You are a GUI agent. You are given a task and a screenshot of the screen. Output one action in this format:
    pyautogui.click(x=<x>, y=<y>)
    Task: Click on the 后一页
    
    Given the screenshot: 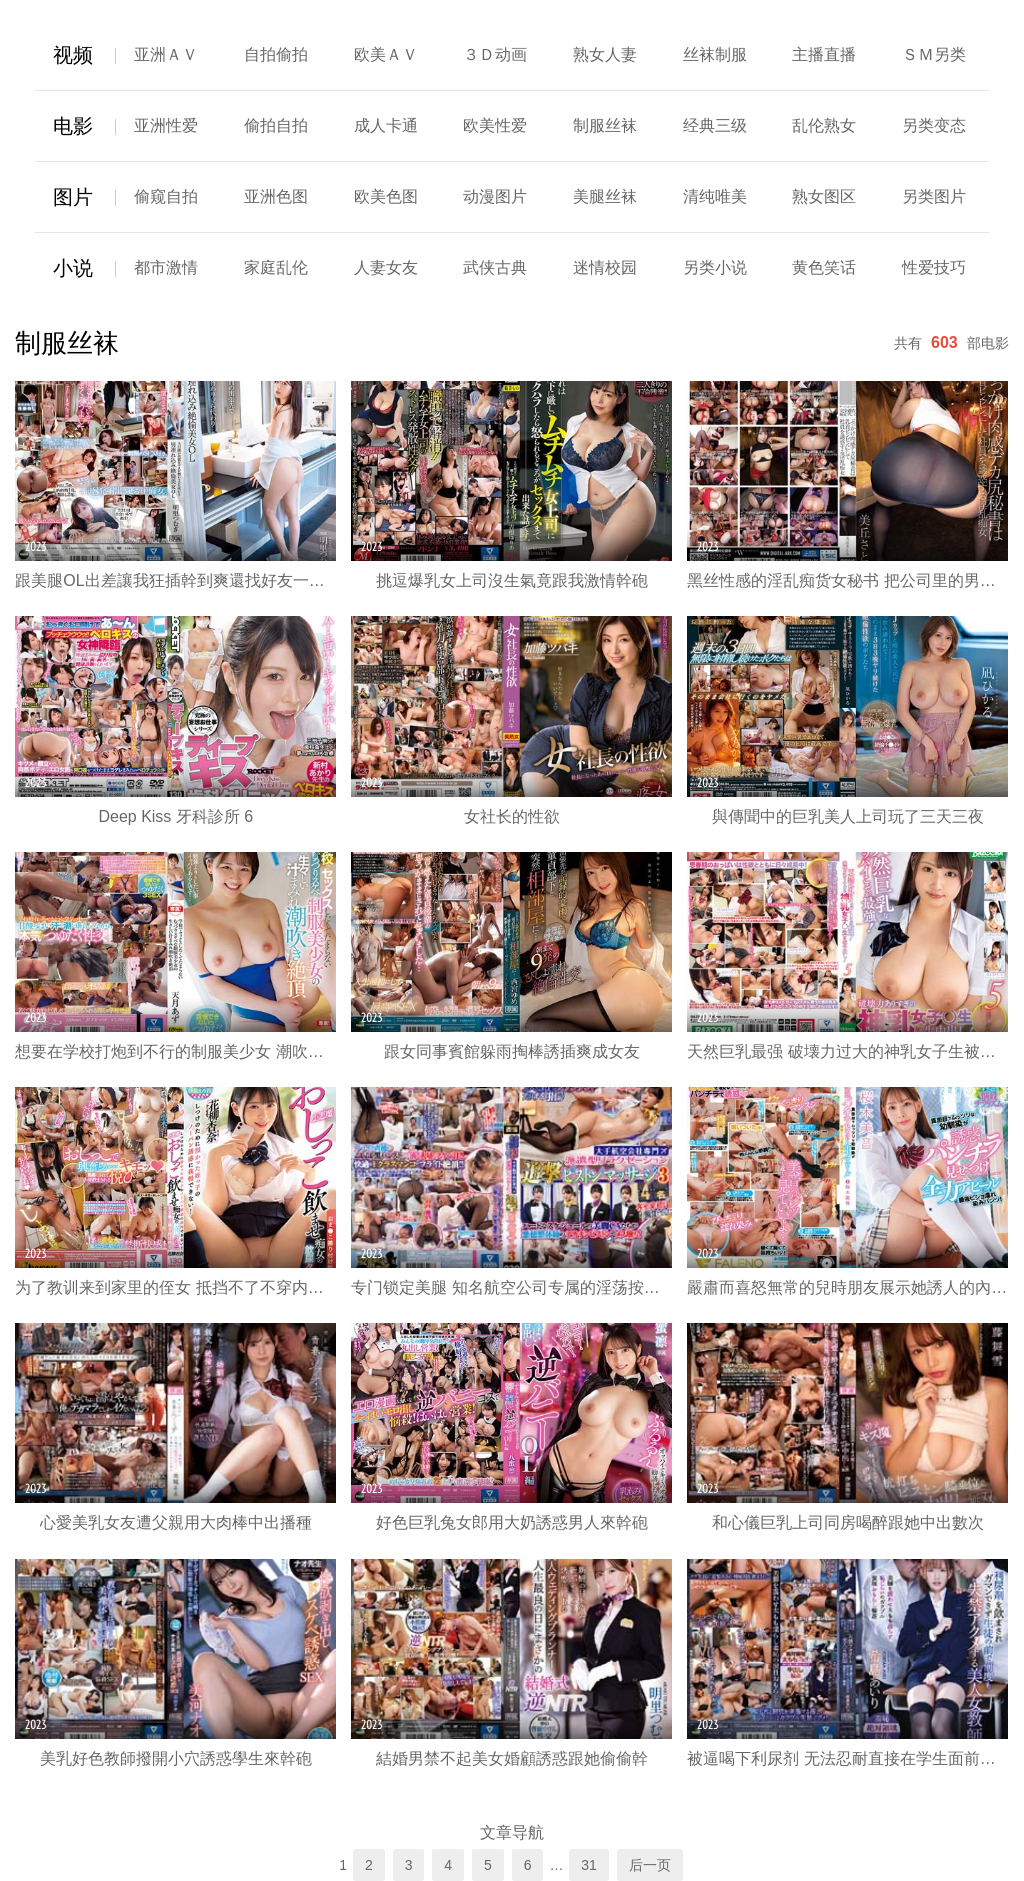 What is the action you would take?
    pyautogui.click(x=650, y=1865)
    